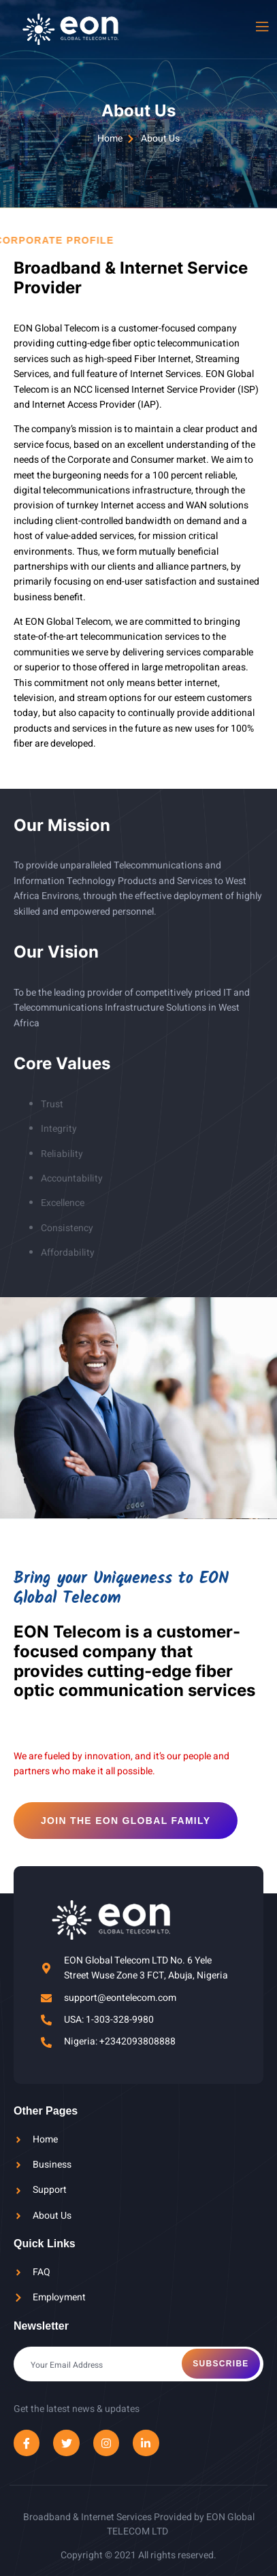 The width and height of the screenshot is (277, 2576). I want to click on [email], so click(138, 2364).